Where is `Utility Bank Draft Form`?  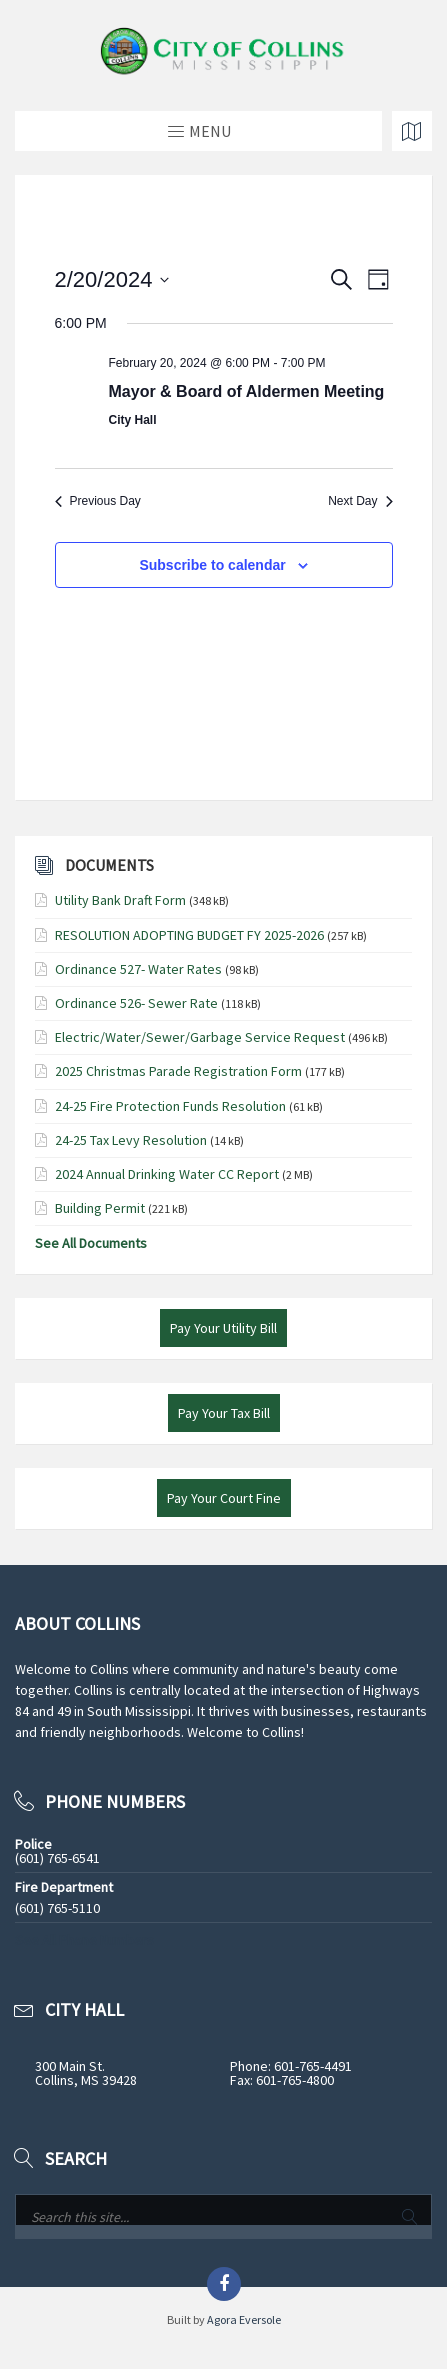
Utility Bank Draft Form is located at coordinates (120, 900).